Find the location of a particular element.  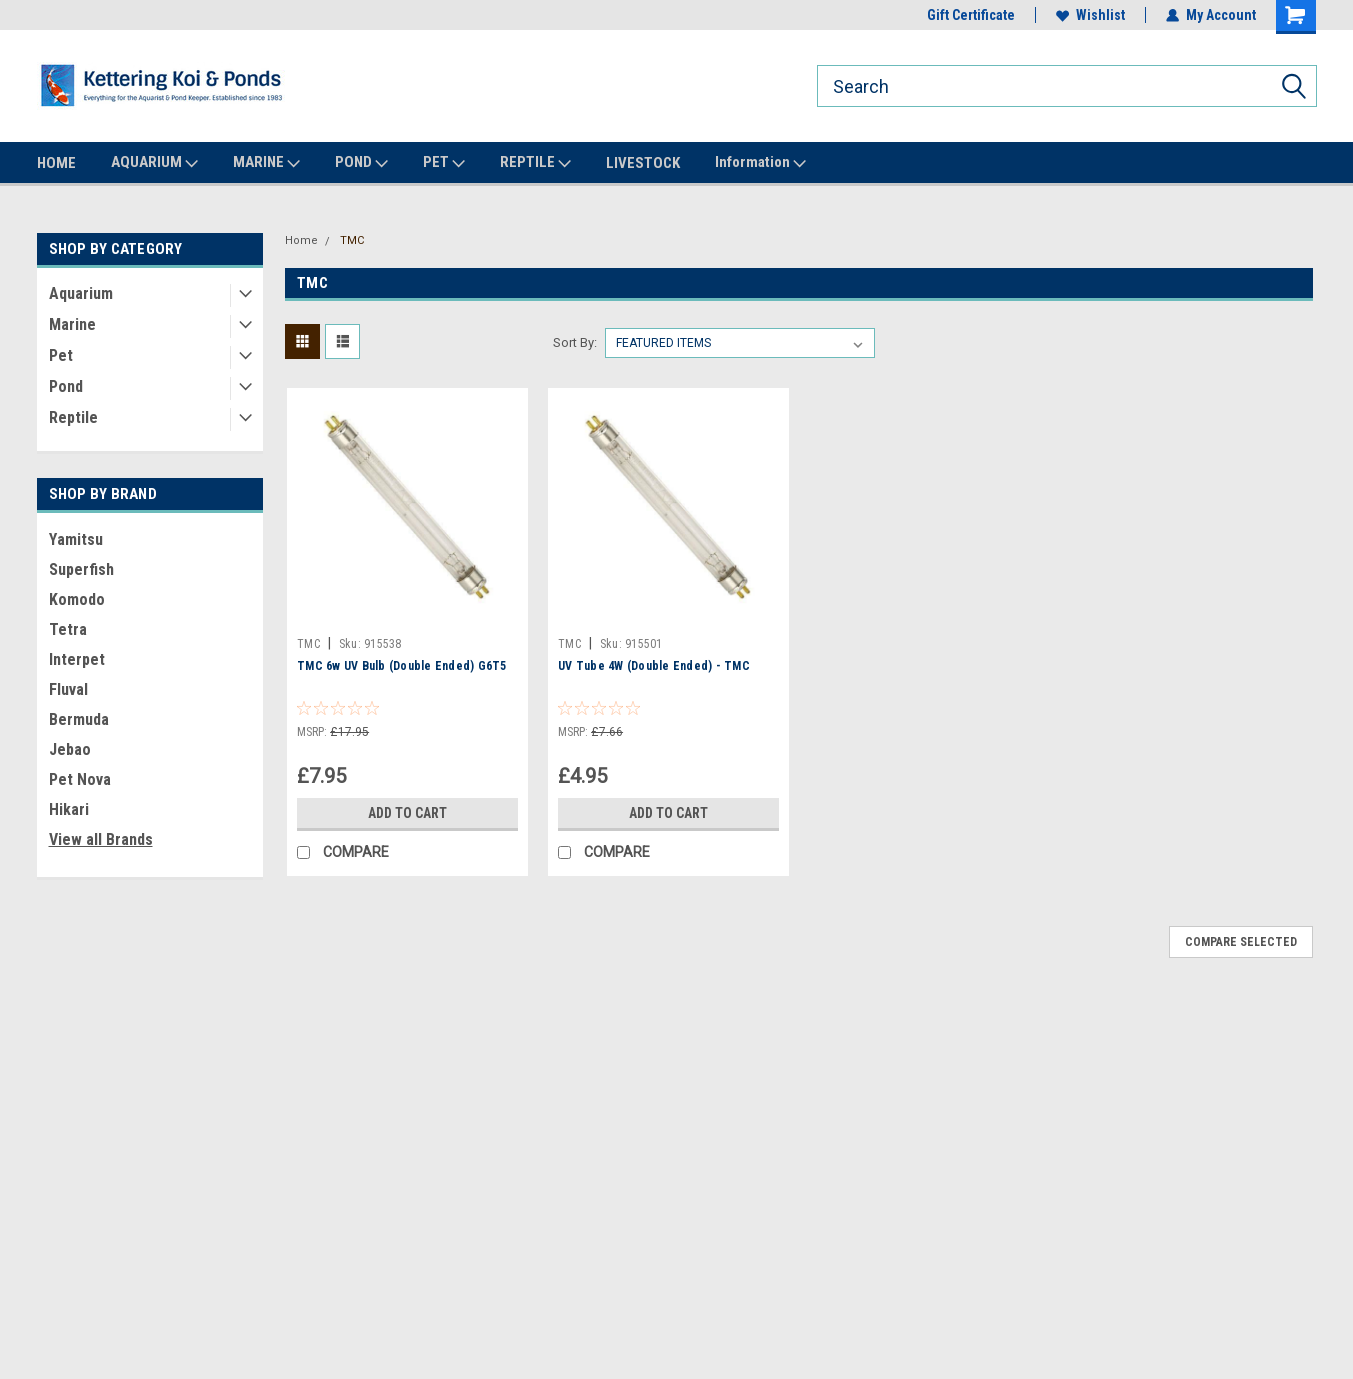

Pond is located at coordinates (66, 386).